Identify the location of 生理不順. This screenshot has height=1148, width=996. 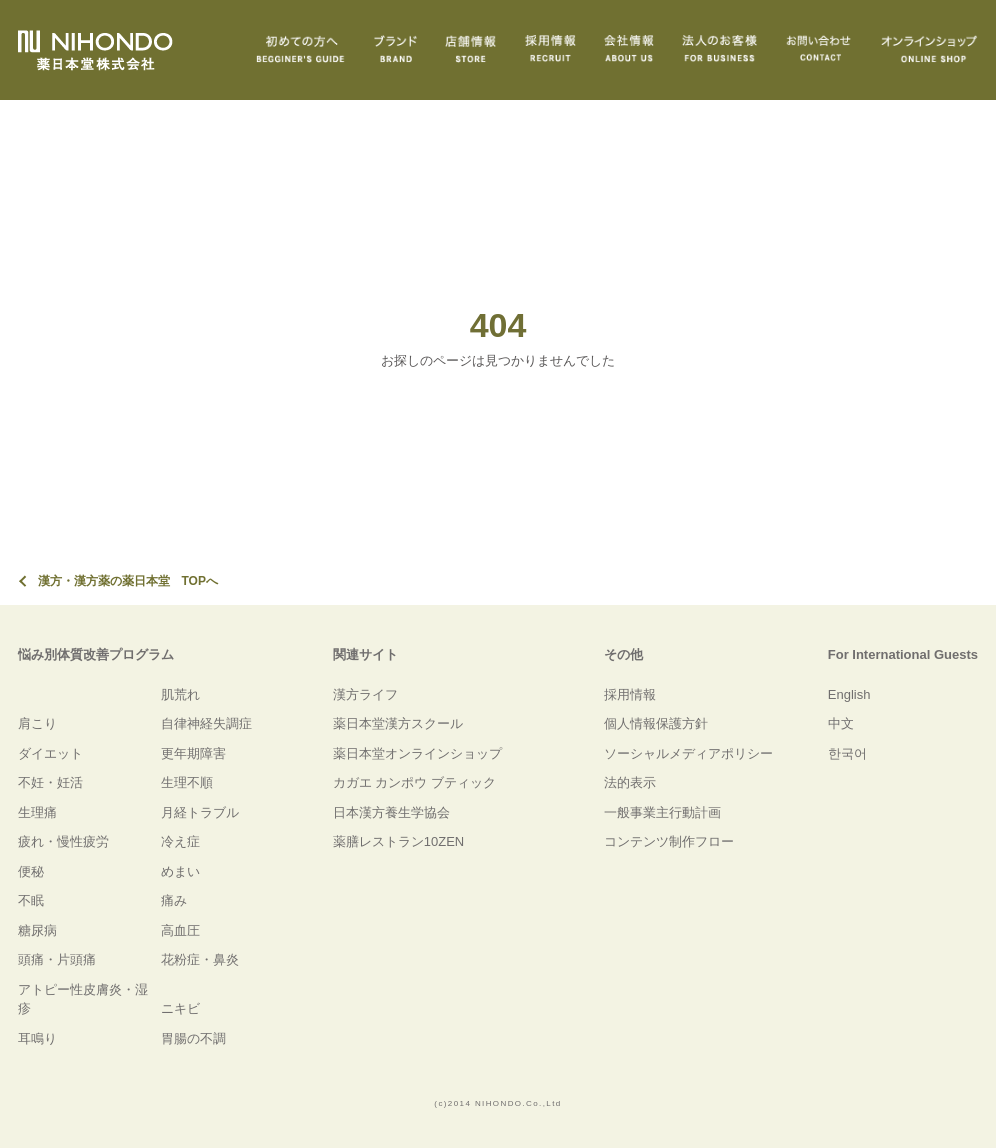
(187, 782).